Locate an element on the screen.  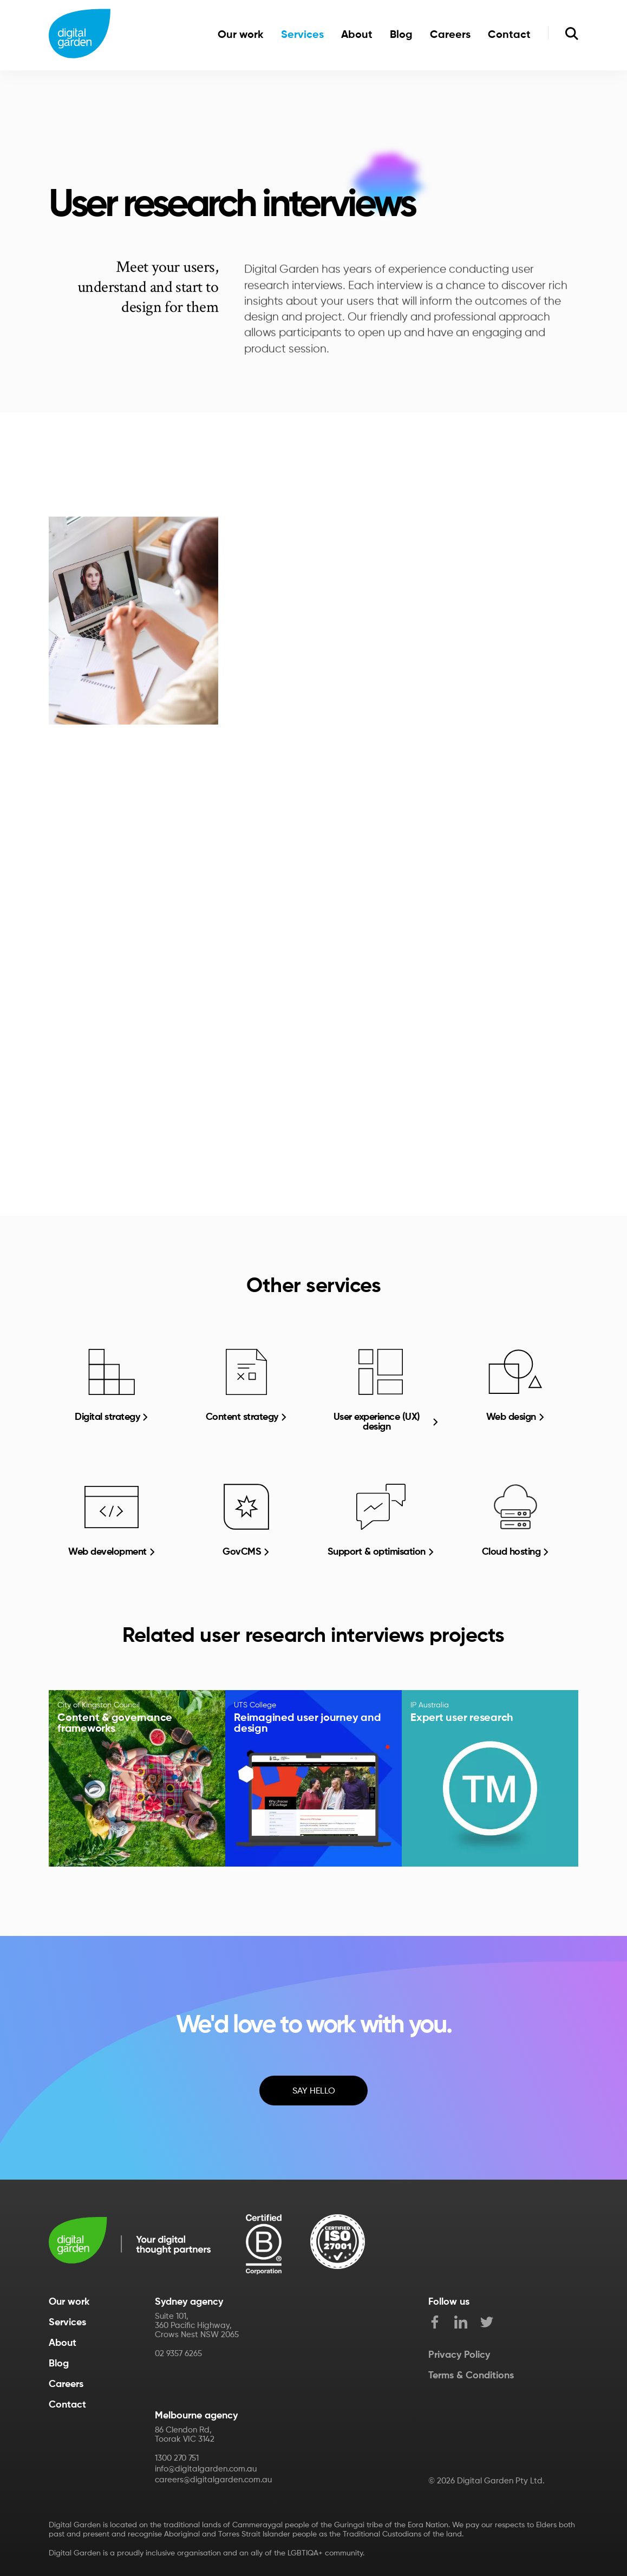
Careers is located at coordinates (450, 35).